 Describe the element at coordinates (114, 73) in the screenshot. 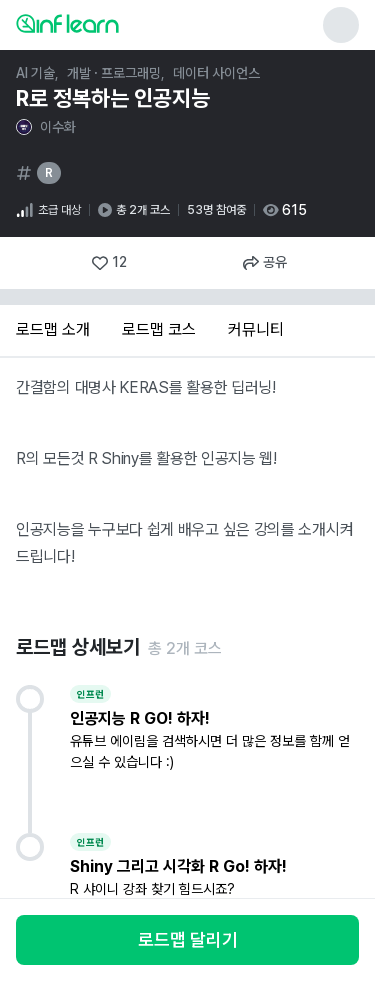

I see `개발 · 프로그래밍` at that location.